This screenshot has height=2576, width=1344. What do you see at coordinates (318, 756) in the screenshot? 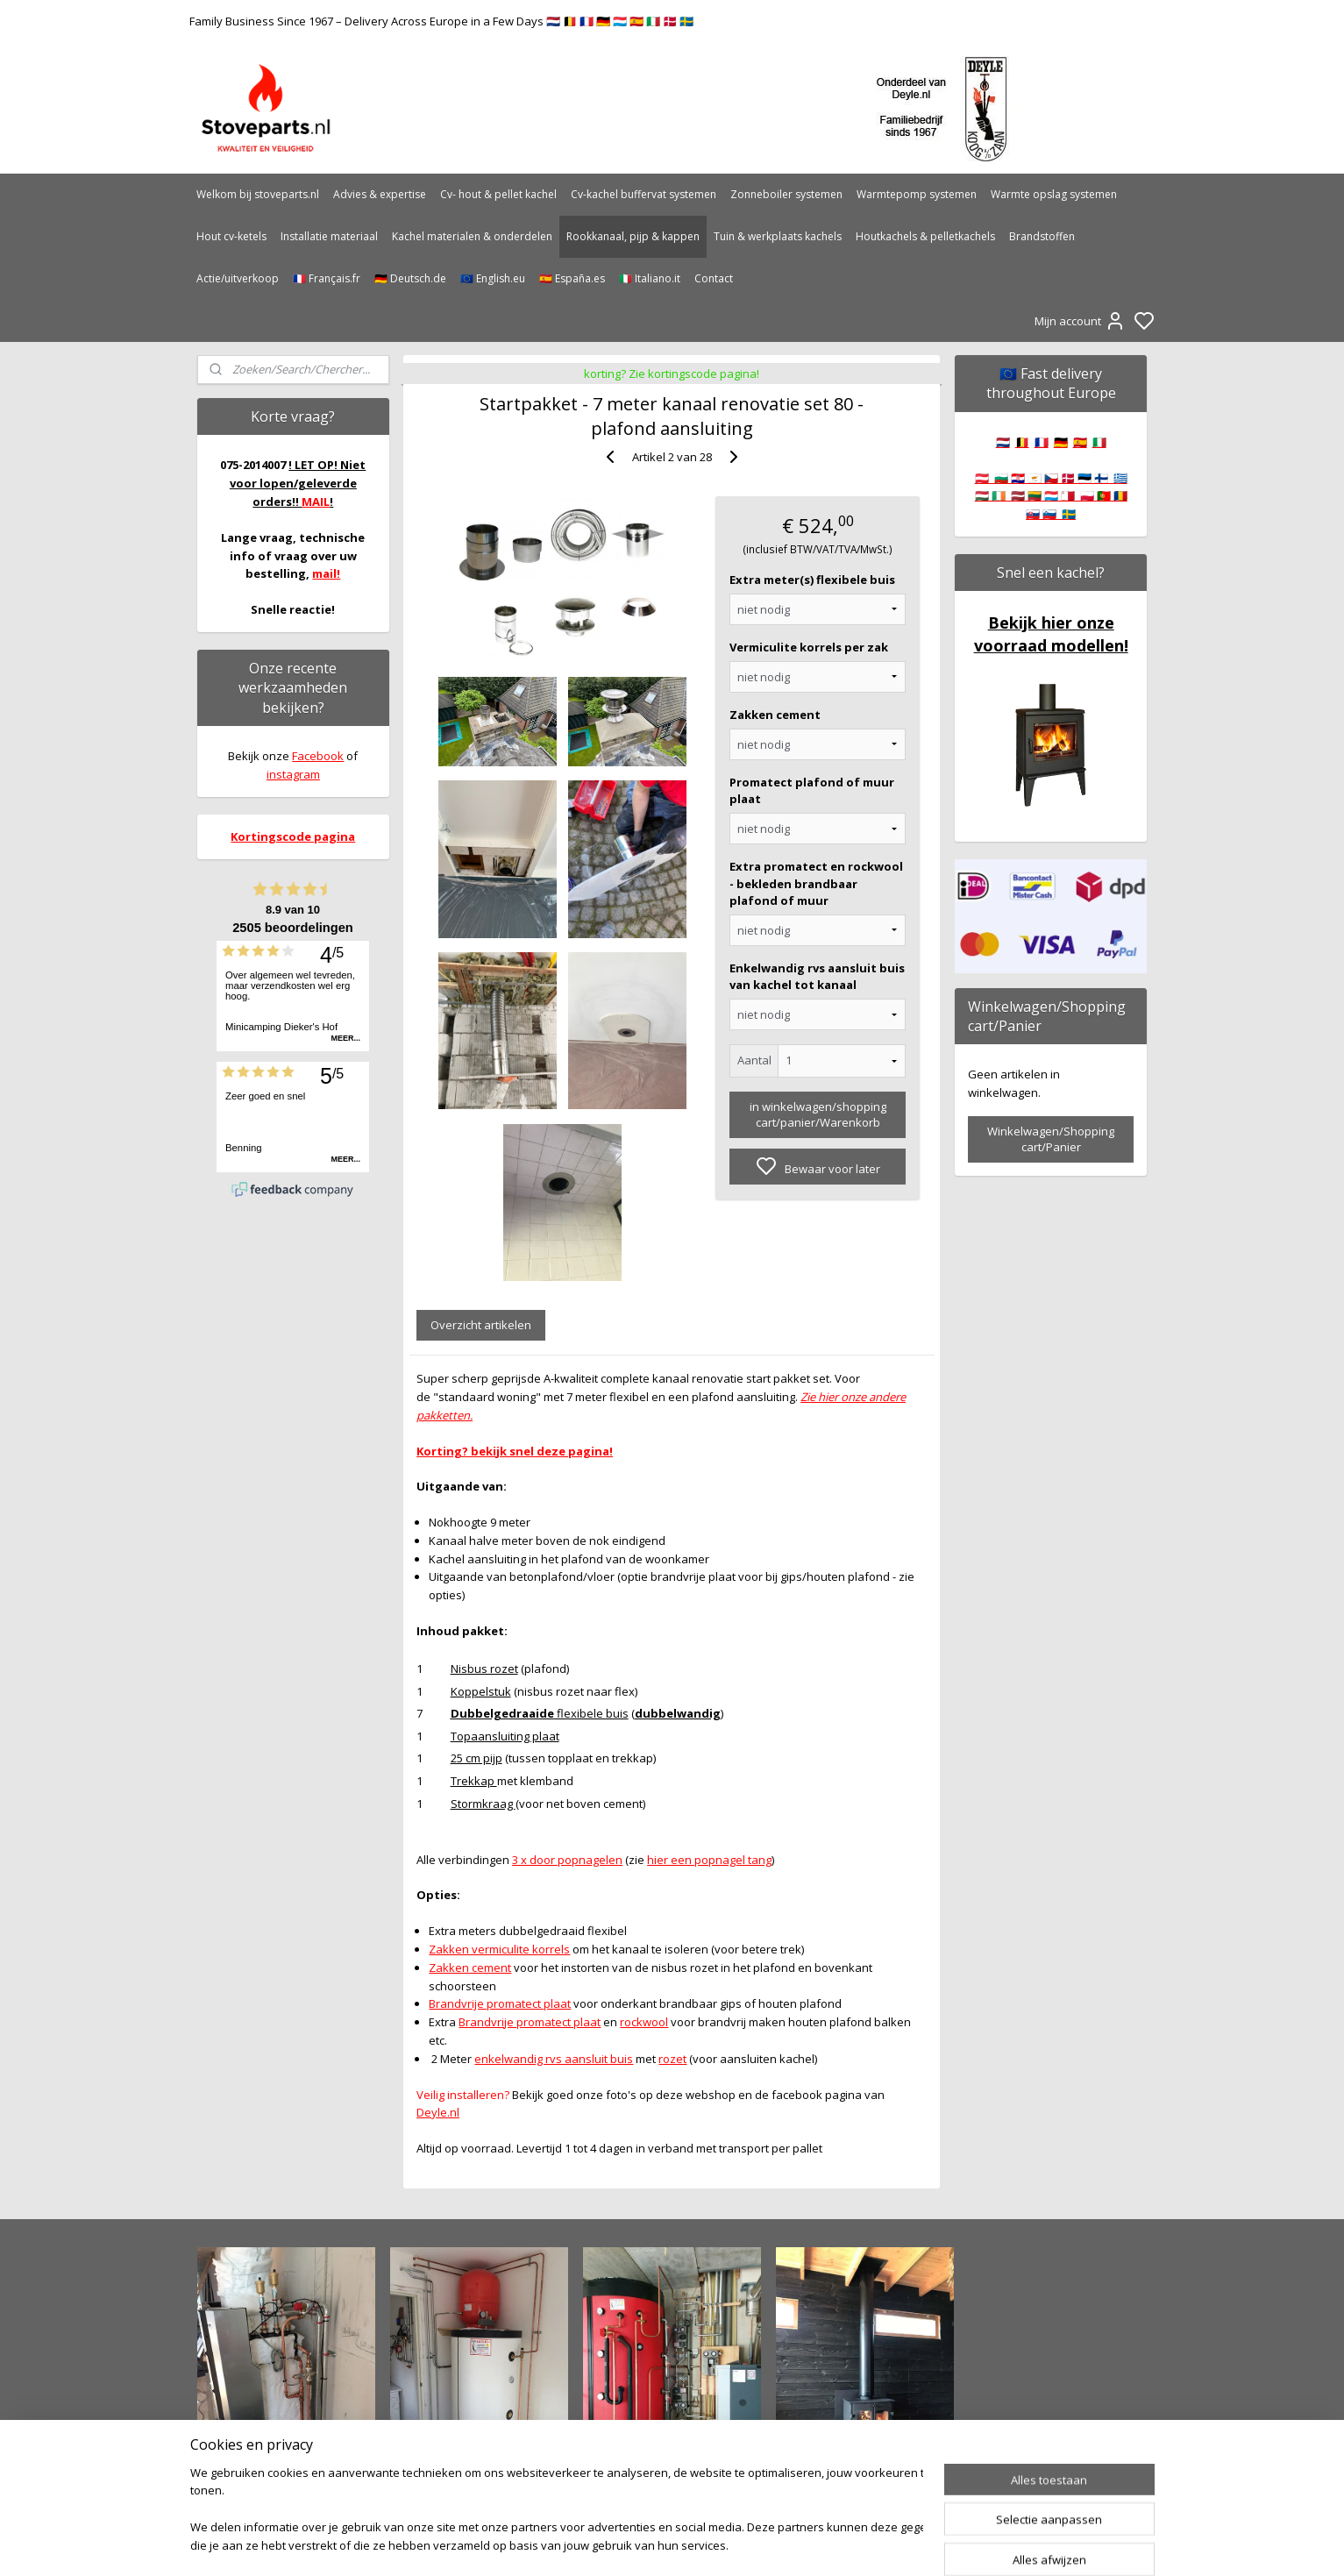
I see `Facebook` at bounding box center [318, 756].